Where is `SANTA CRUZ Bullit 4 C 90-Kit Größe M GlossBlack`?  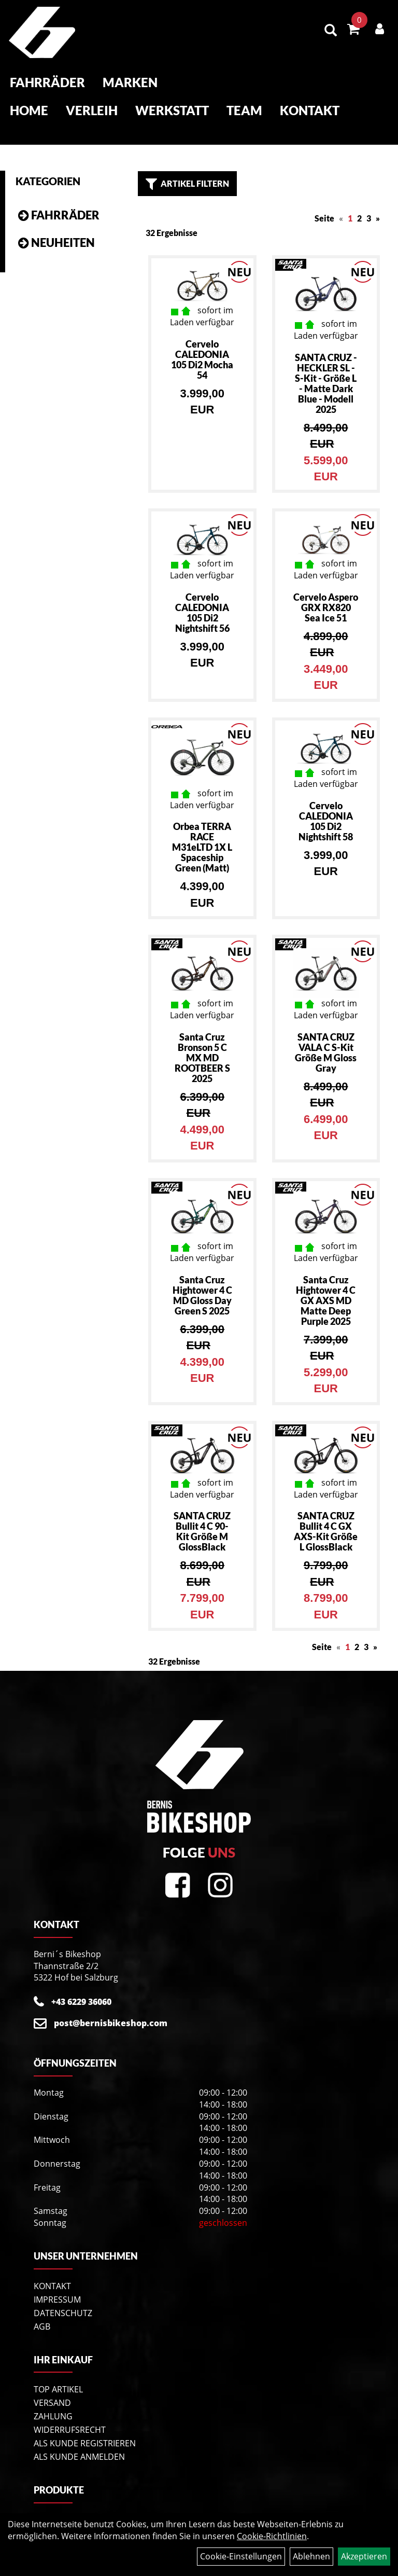 SANTA CRUZ Bullit 4 C 90-Kit Größe M GlossBlack is located at coordinates (202, 1518).